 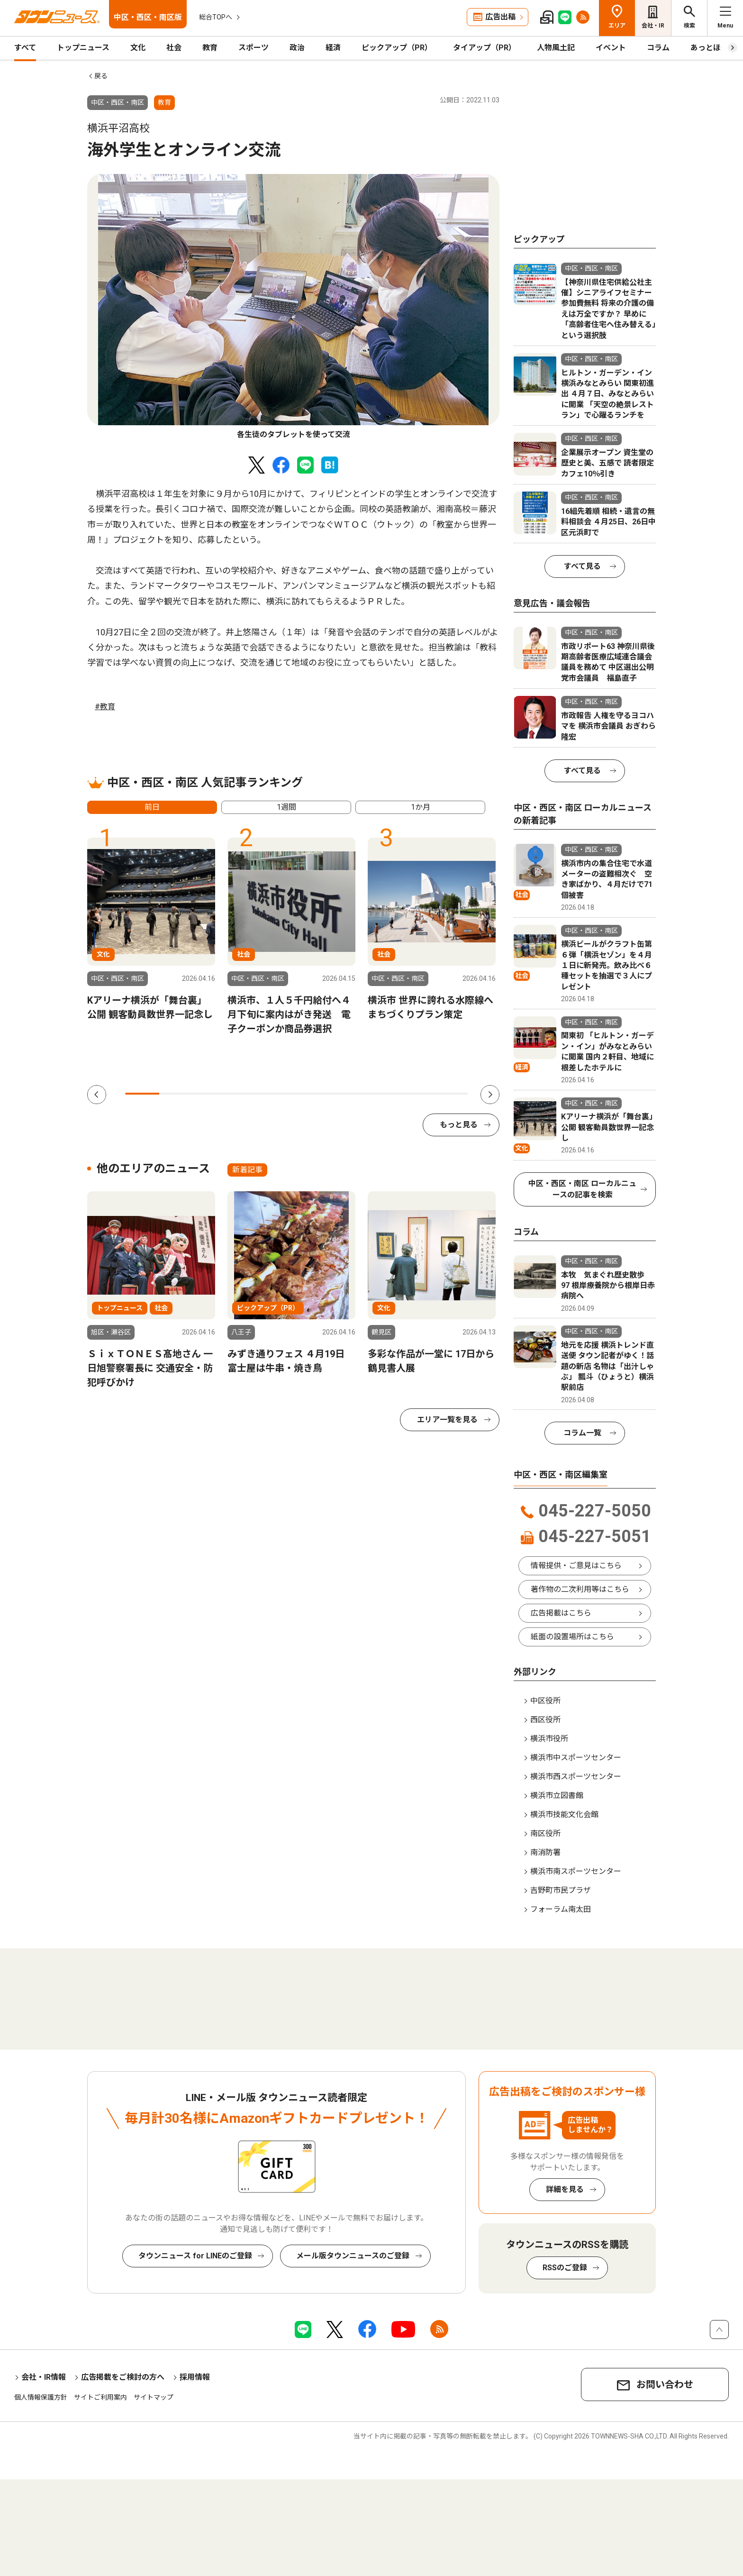 I want to click on RSSのご登録, so click(x=565, y=2267).